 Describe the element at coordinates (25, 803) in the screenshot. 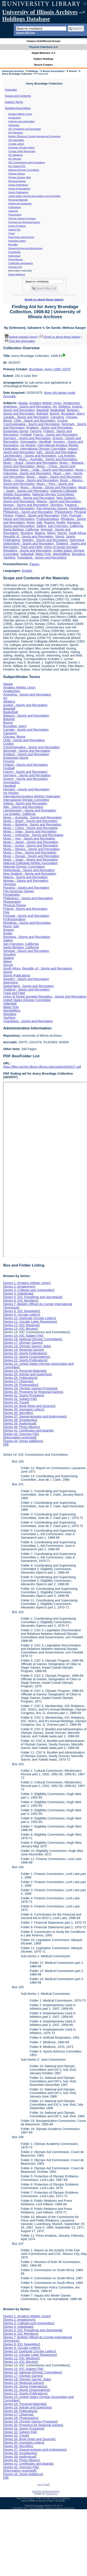

I see `Ireland - Sports and Recreation` at that location.